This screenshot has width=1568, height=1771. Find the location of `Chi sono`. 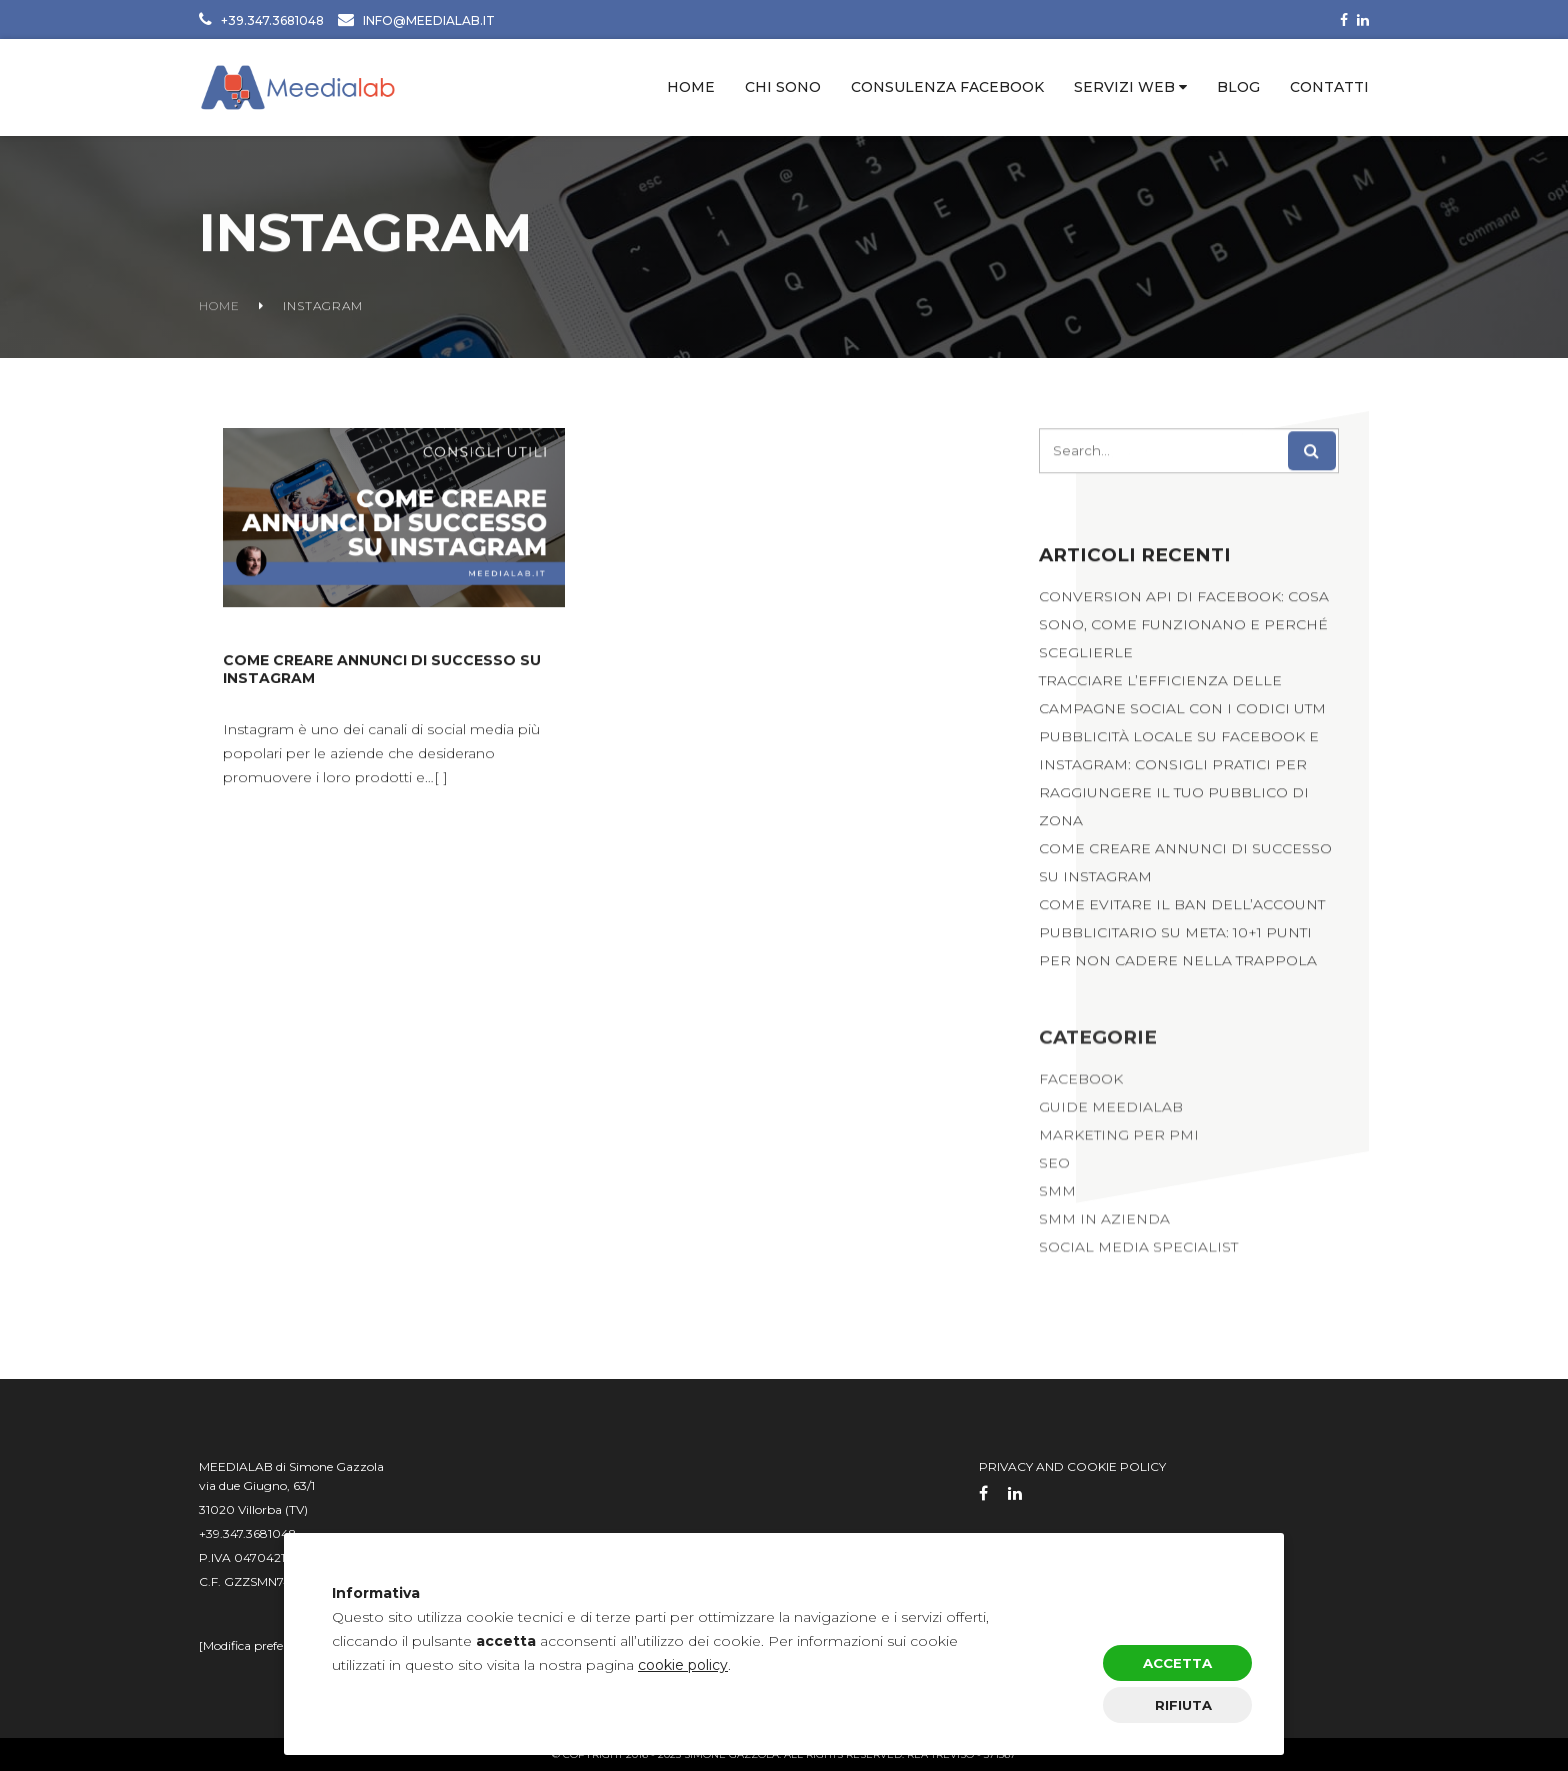

Chi sono is located at coordinates (783, 87).